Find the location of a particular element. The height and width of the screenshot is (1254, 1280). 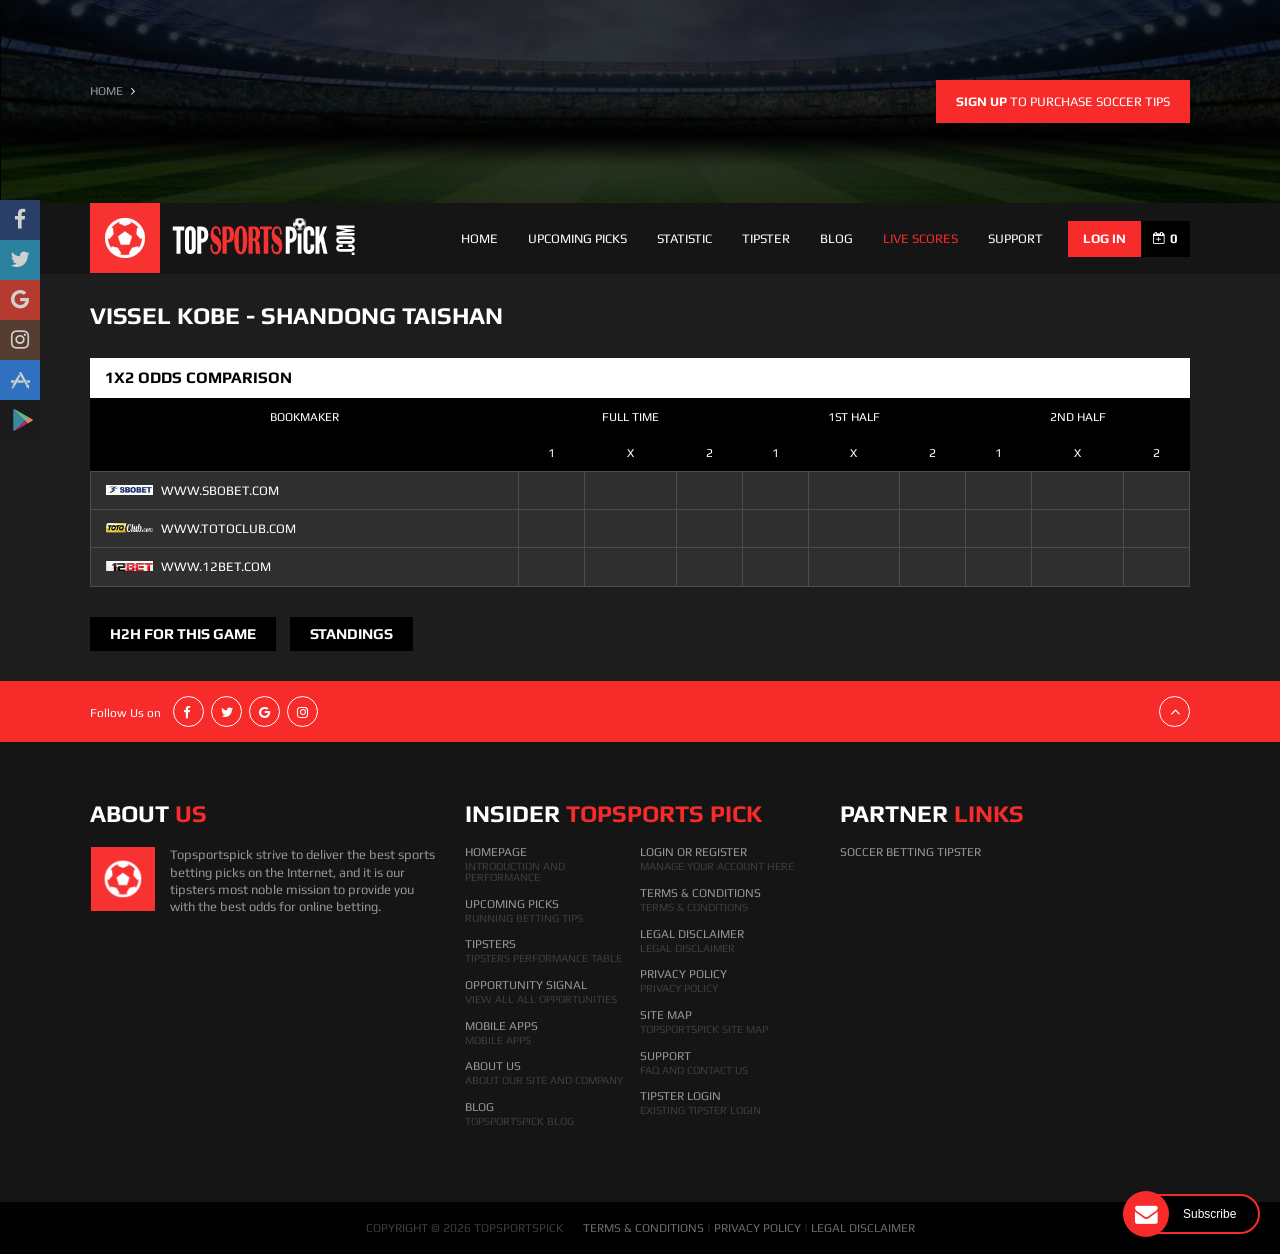

Tipster Login is located at coordinates (680, 1096).